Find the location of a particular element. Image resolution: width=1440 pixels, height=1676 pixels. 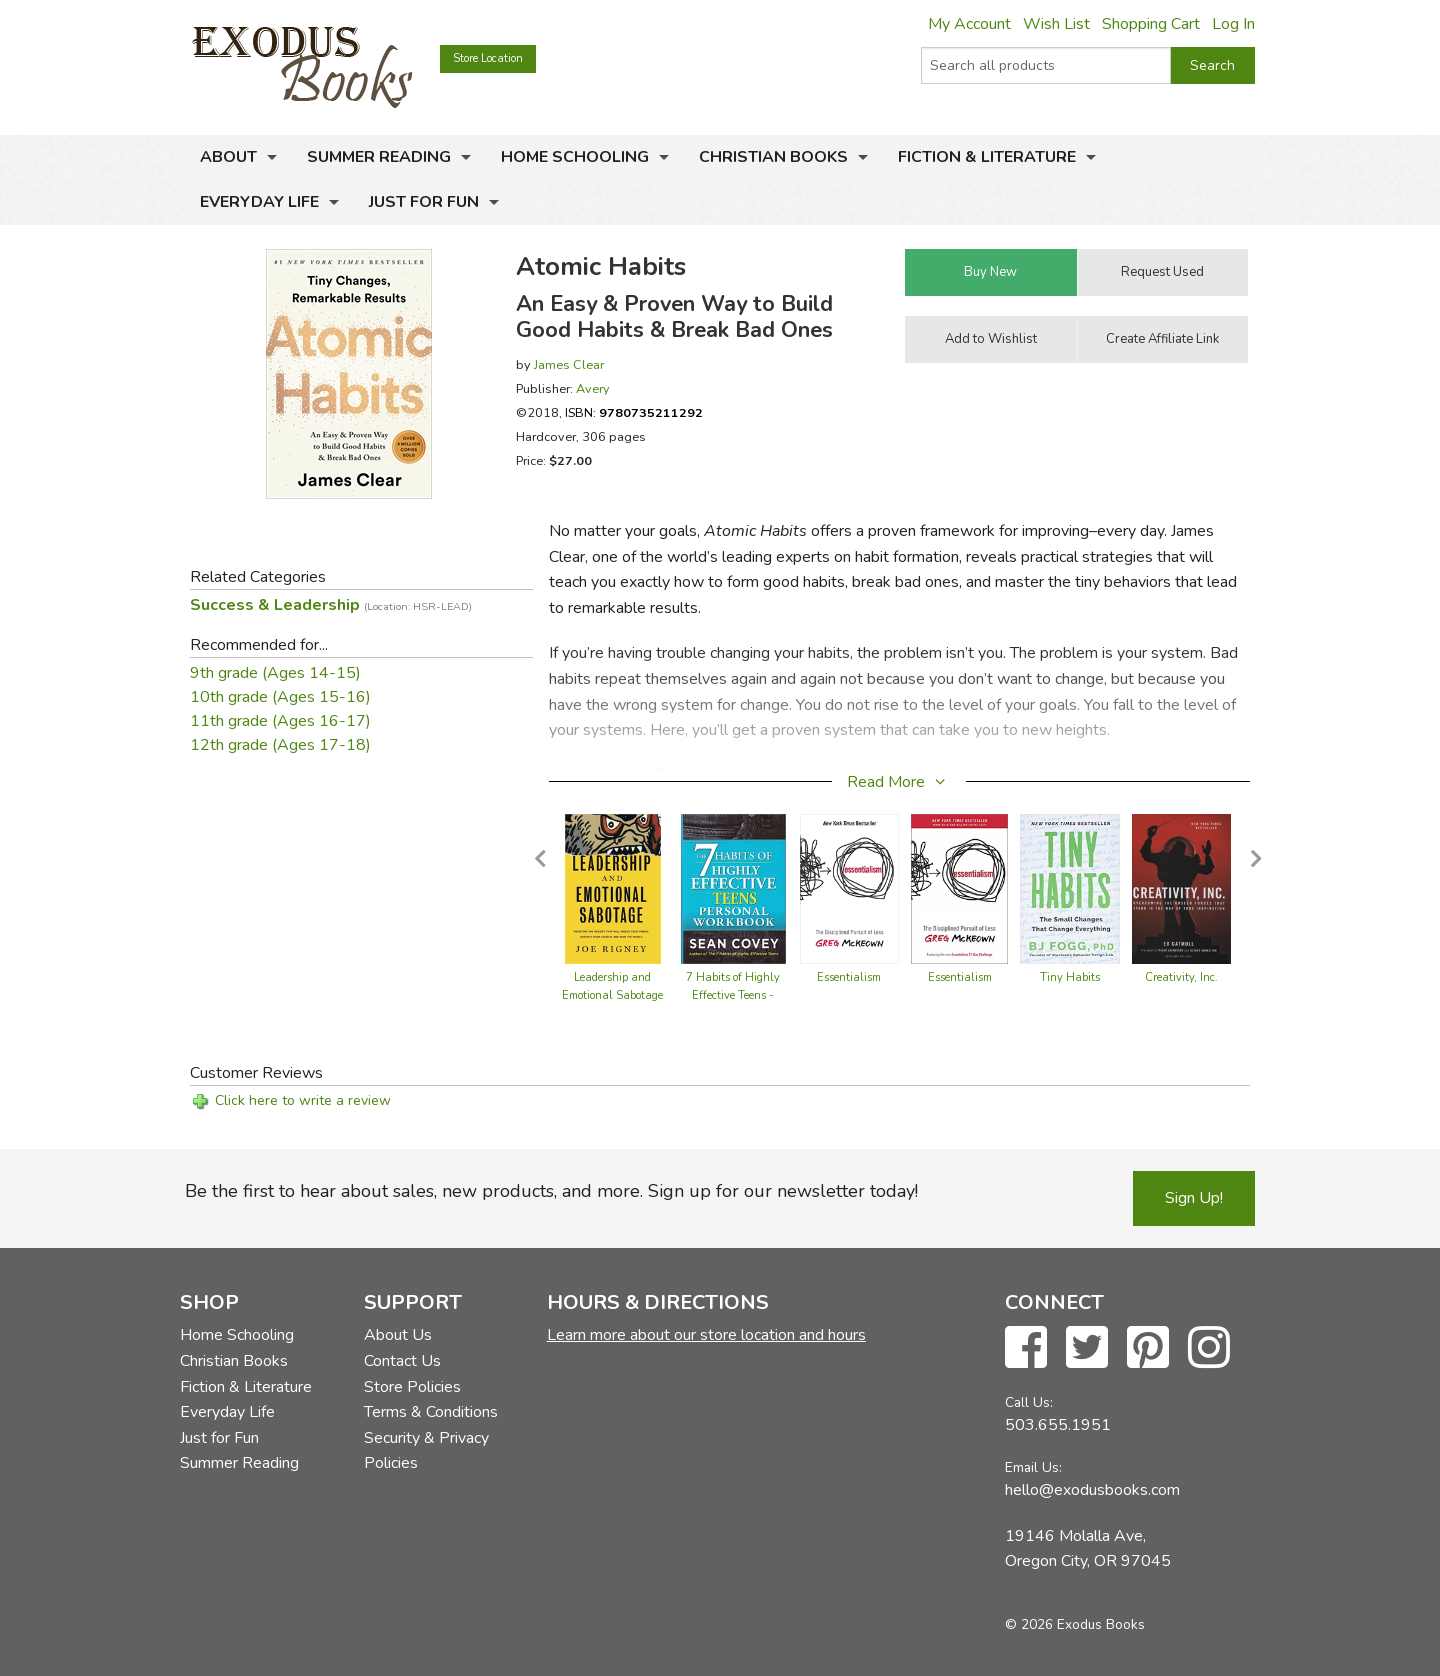

hello@exodusbooks.com is located at coordinates (1092, 1490).